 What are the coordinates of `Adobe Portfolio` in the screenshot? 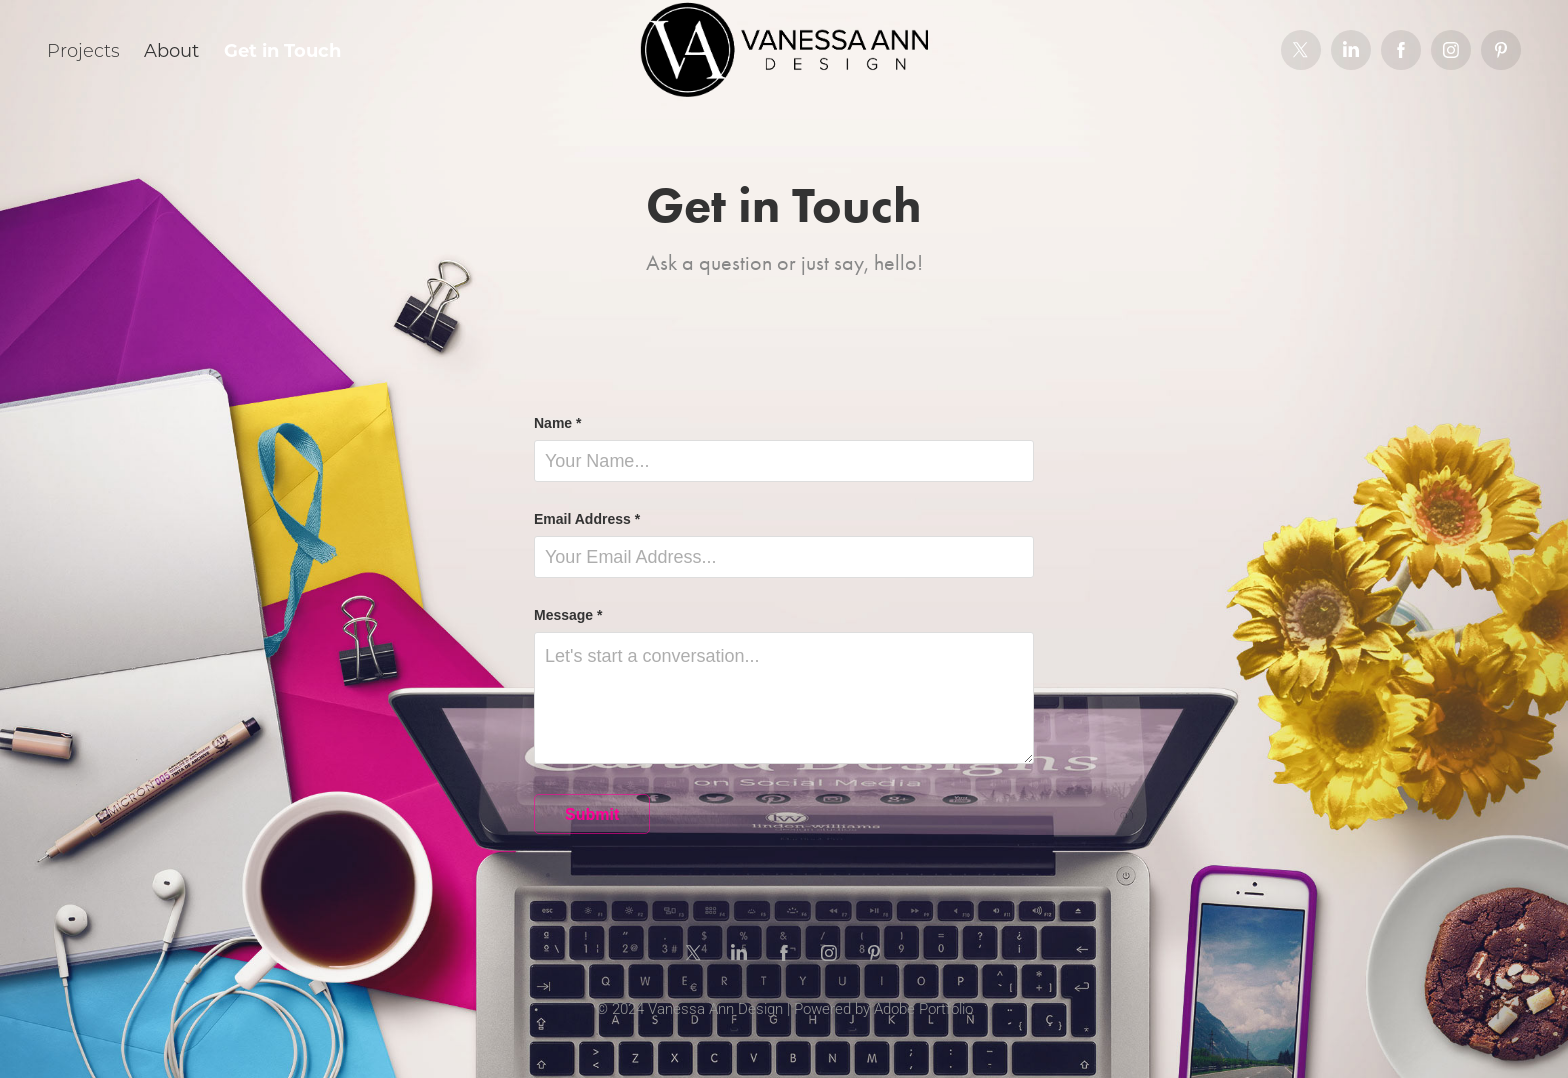 It's located at (923, 1008).